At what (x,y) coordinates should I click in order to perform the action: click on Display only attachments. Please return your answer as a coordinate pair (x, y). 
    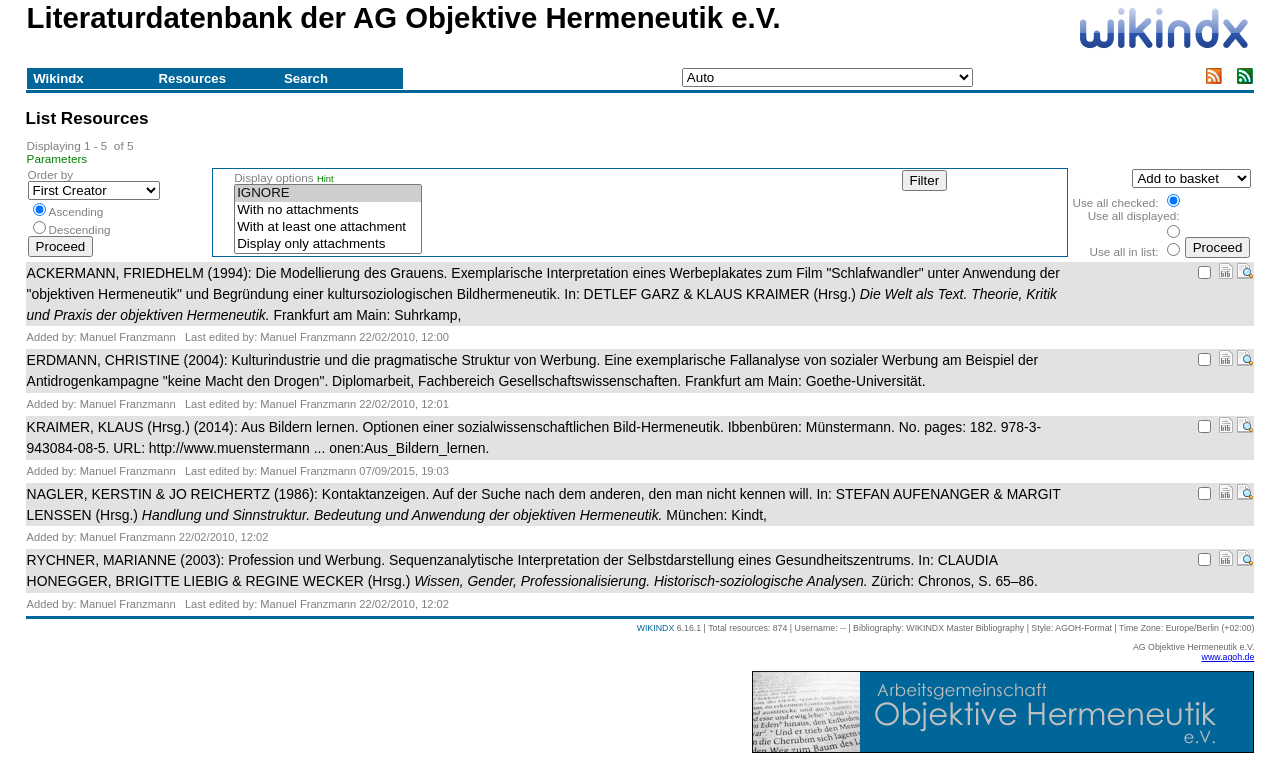
    Looking at the image, I should click on (328, 244).